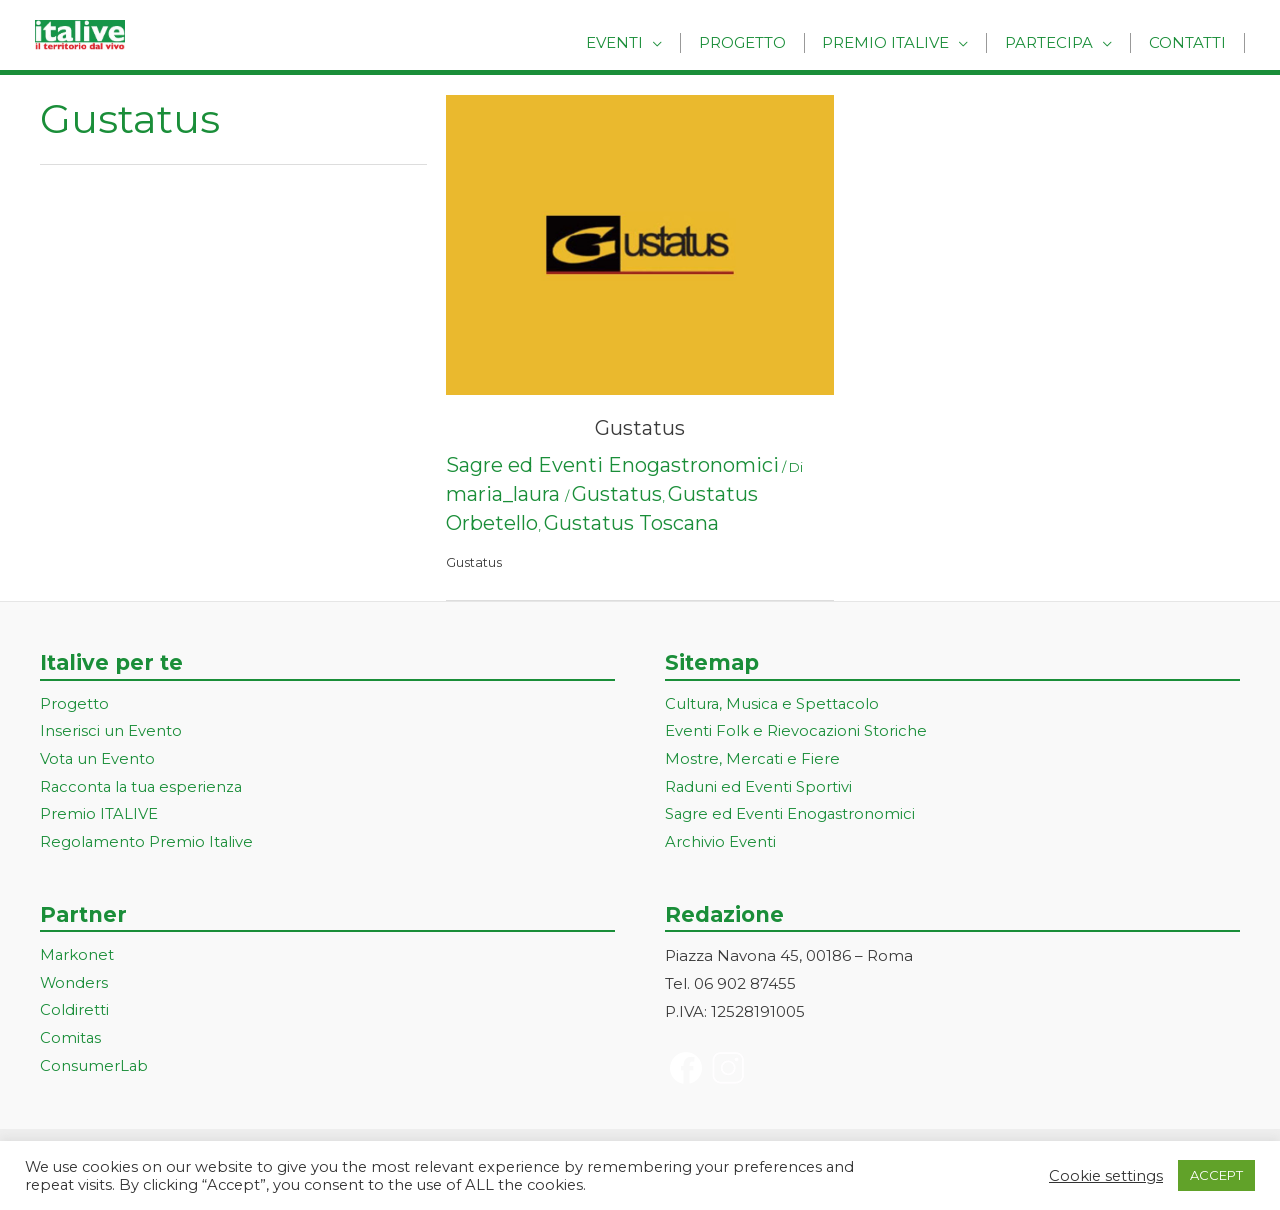 Image resolution: width=1280 pixels, height=1210 pixels. I want to click on Coldiretti, so click(74, 1012).